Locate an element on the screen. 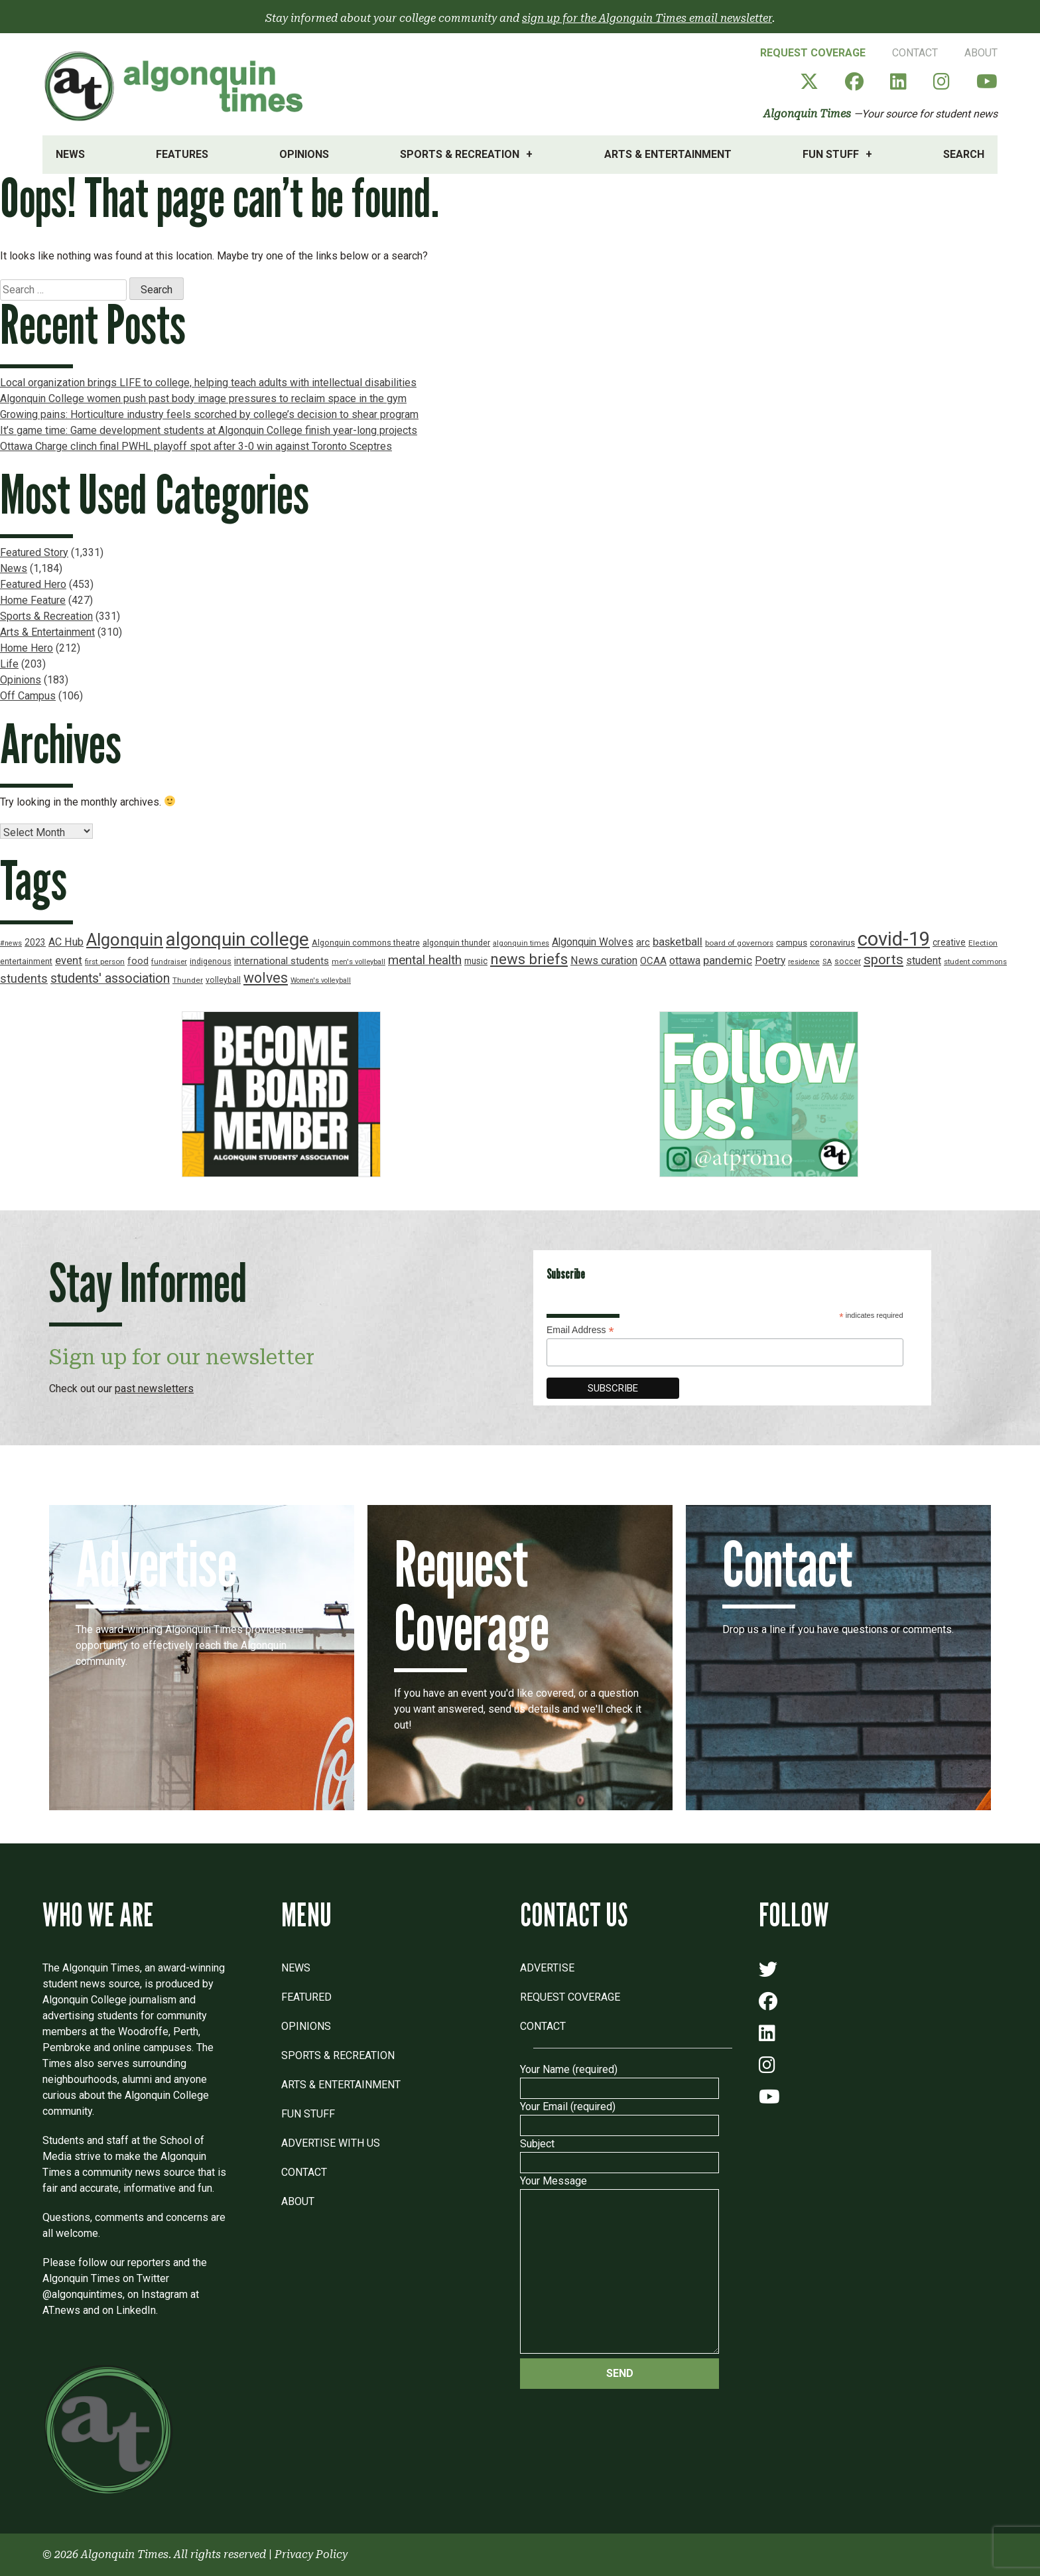 Image resolution: width=1040 pixels, height=2576 pixels. Growing pains: Horticulture industry feels scorched by college’s decision to shear program is located at coordinates (209, 414).